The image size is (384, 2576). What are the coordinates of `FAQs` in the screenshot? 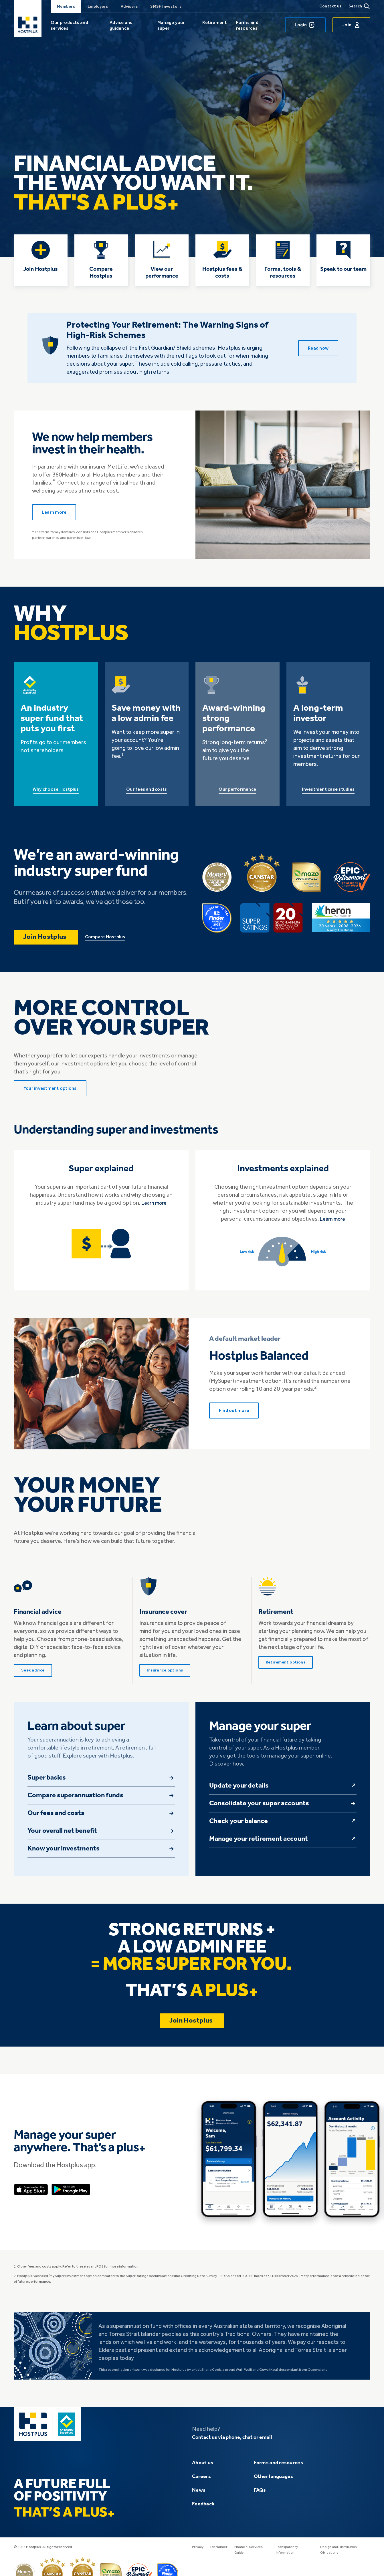 It's located at (260, 2496).